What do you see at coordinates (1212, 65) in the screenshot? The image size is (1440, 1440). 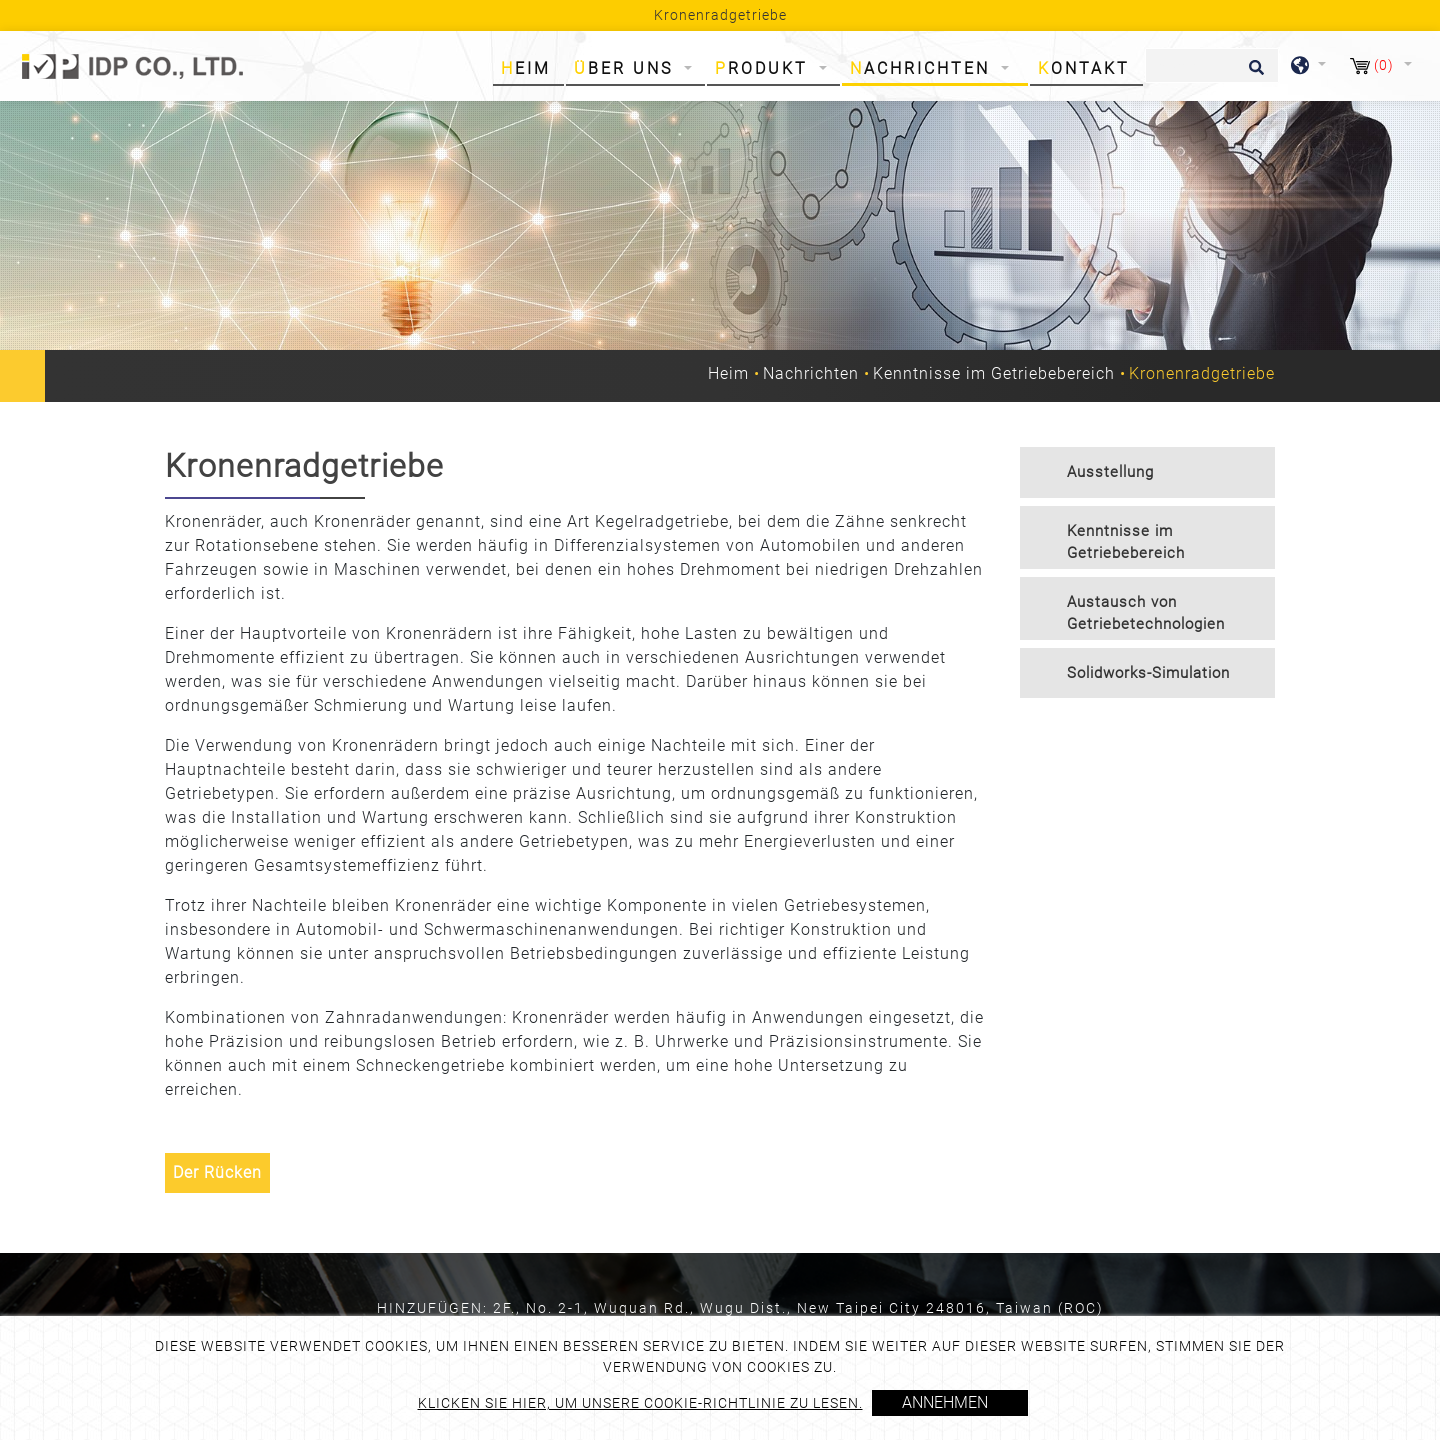 I see `[Suche]` at bounding box center [1212, 65].